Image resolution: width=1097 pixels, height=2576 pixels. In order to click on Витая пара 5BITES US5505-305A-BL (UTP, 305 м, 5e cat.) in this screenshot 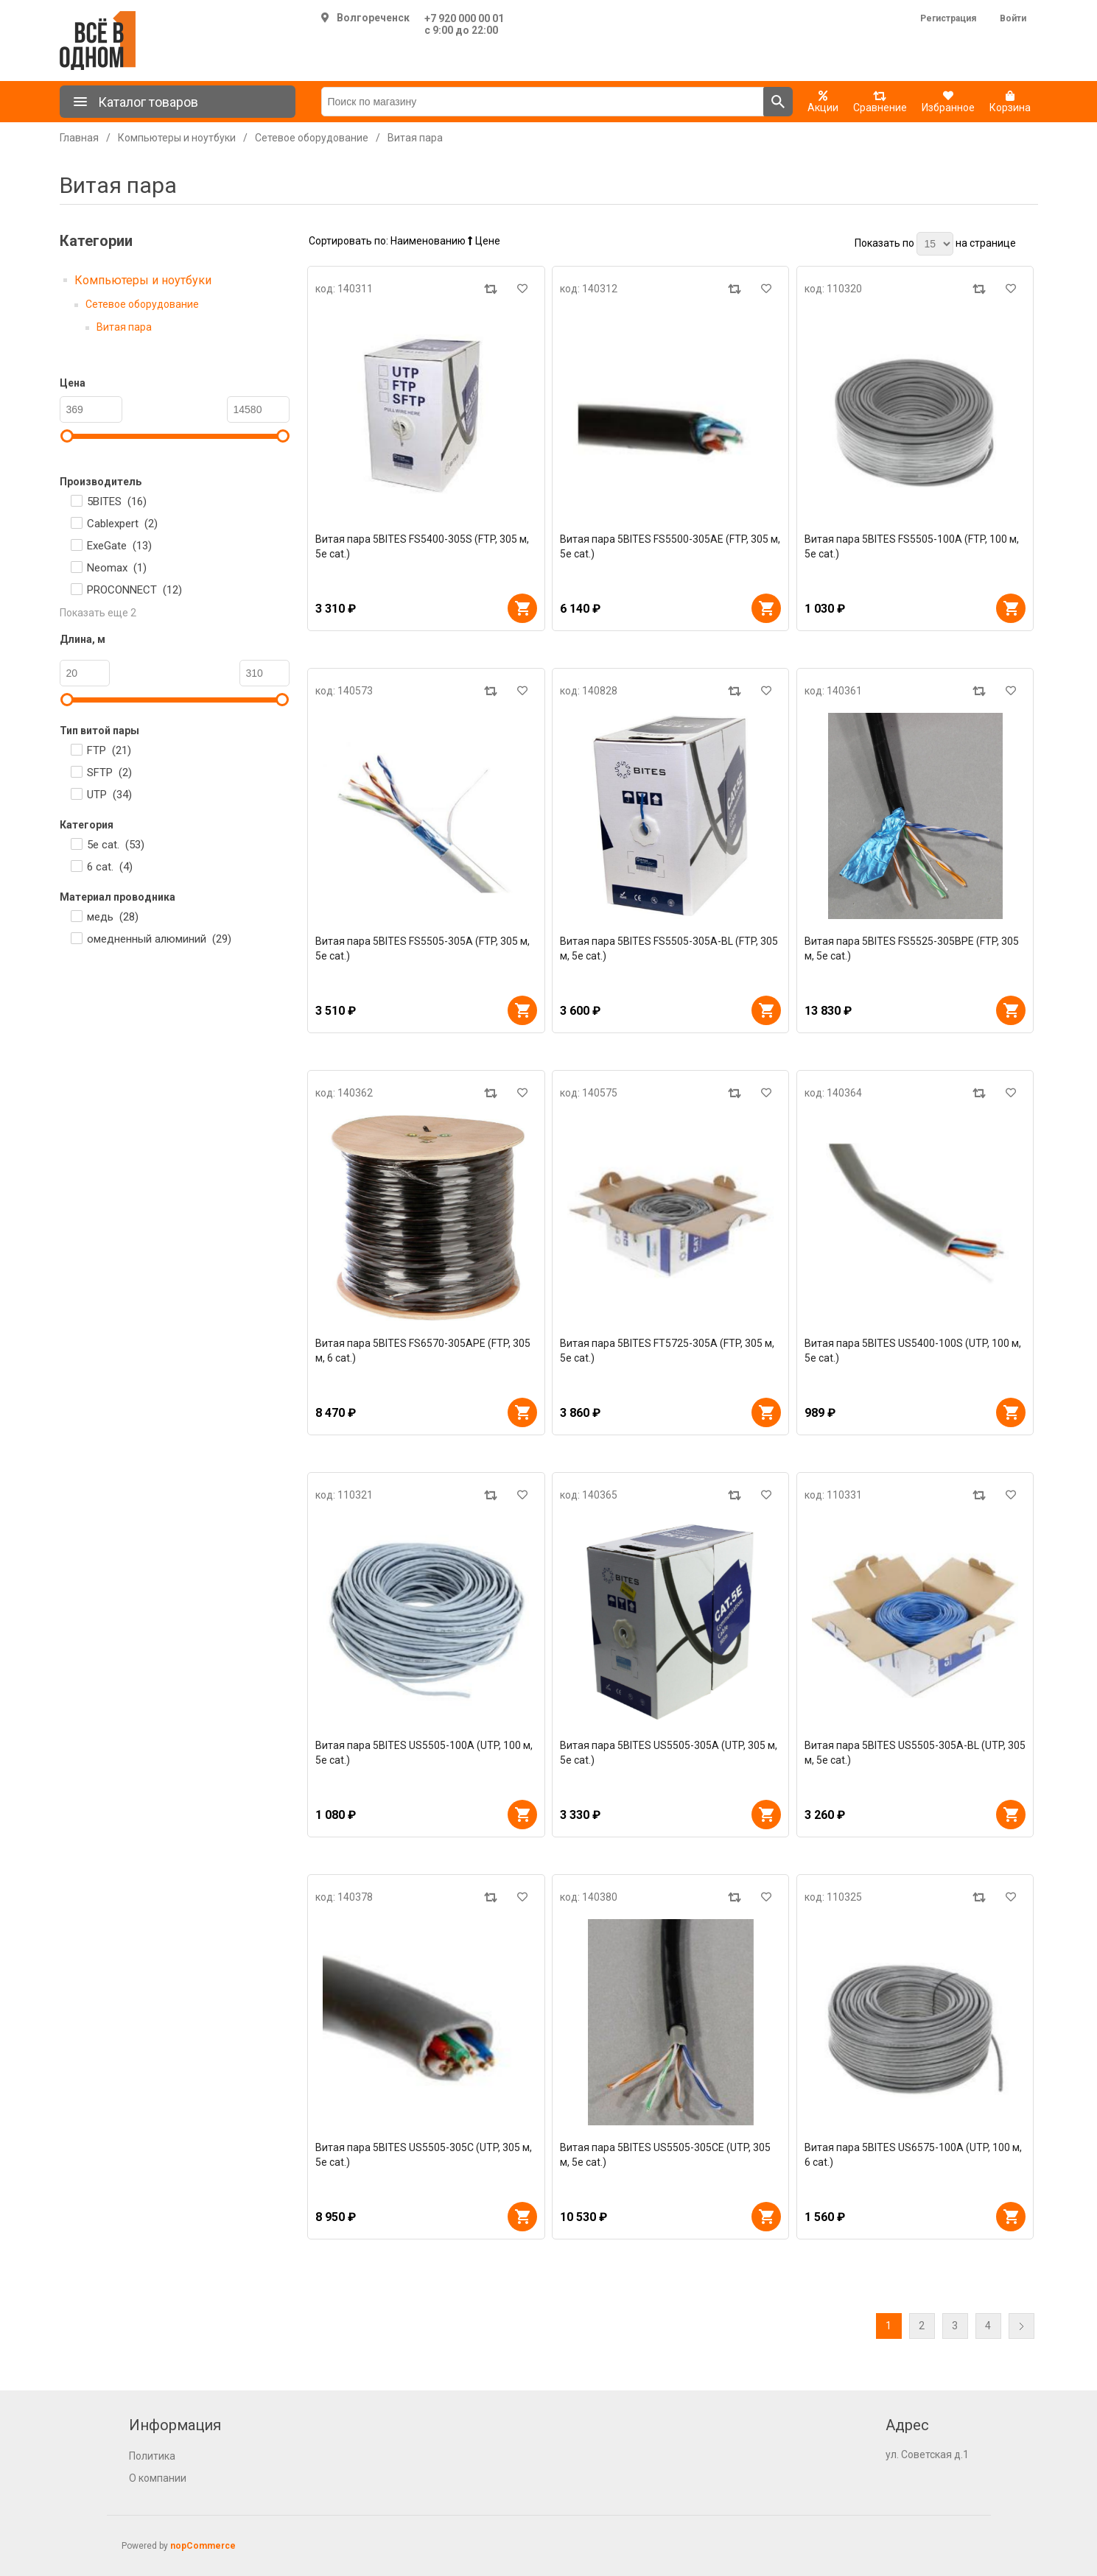, I will do `click(915, 1752)`.